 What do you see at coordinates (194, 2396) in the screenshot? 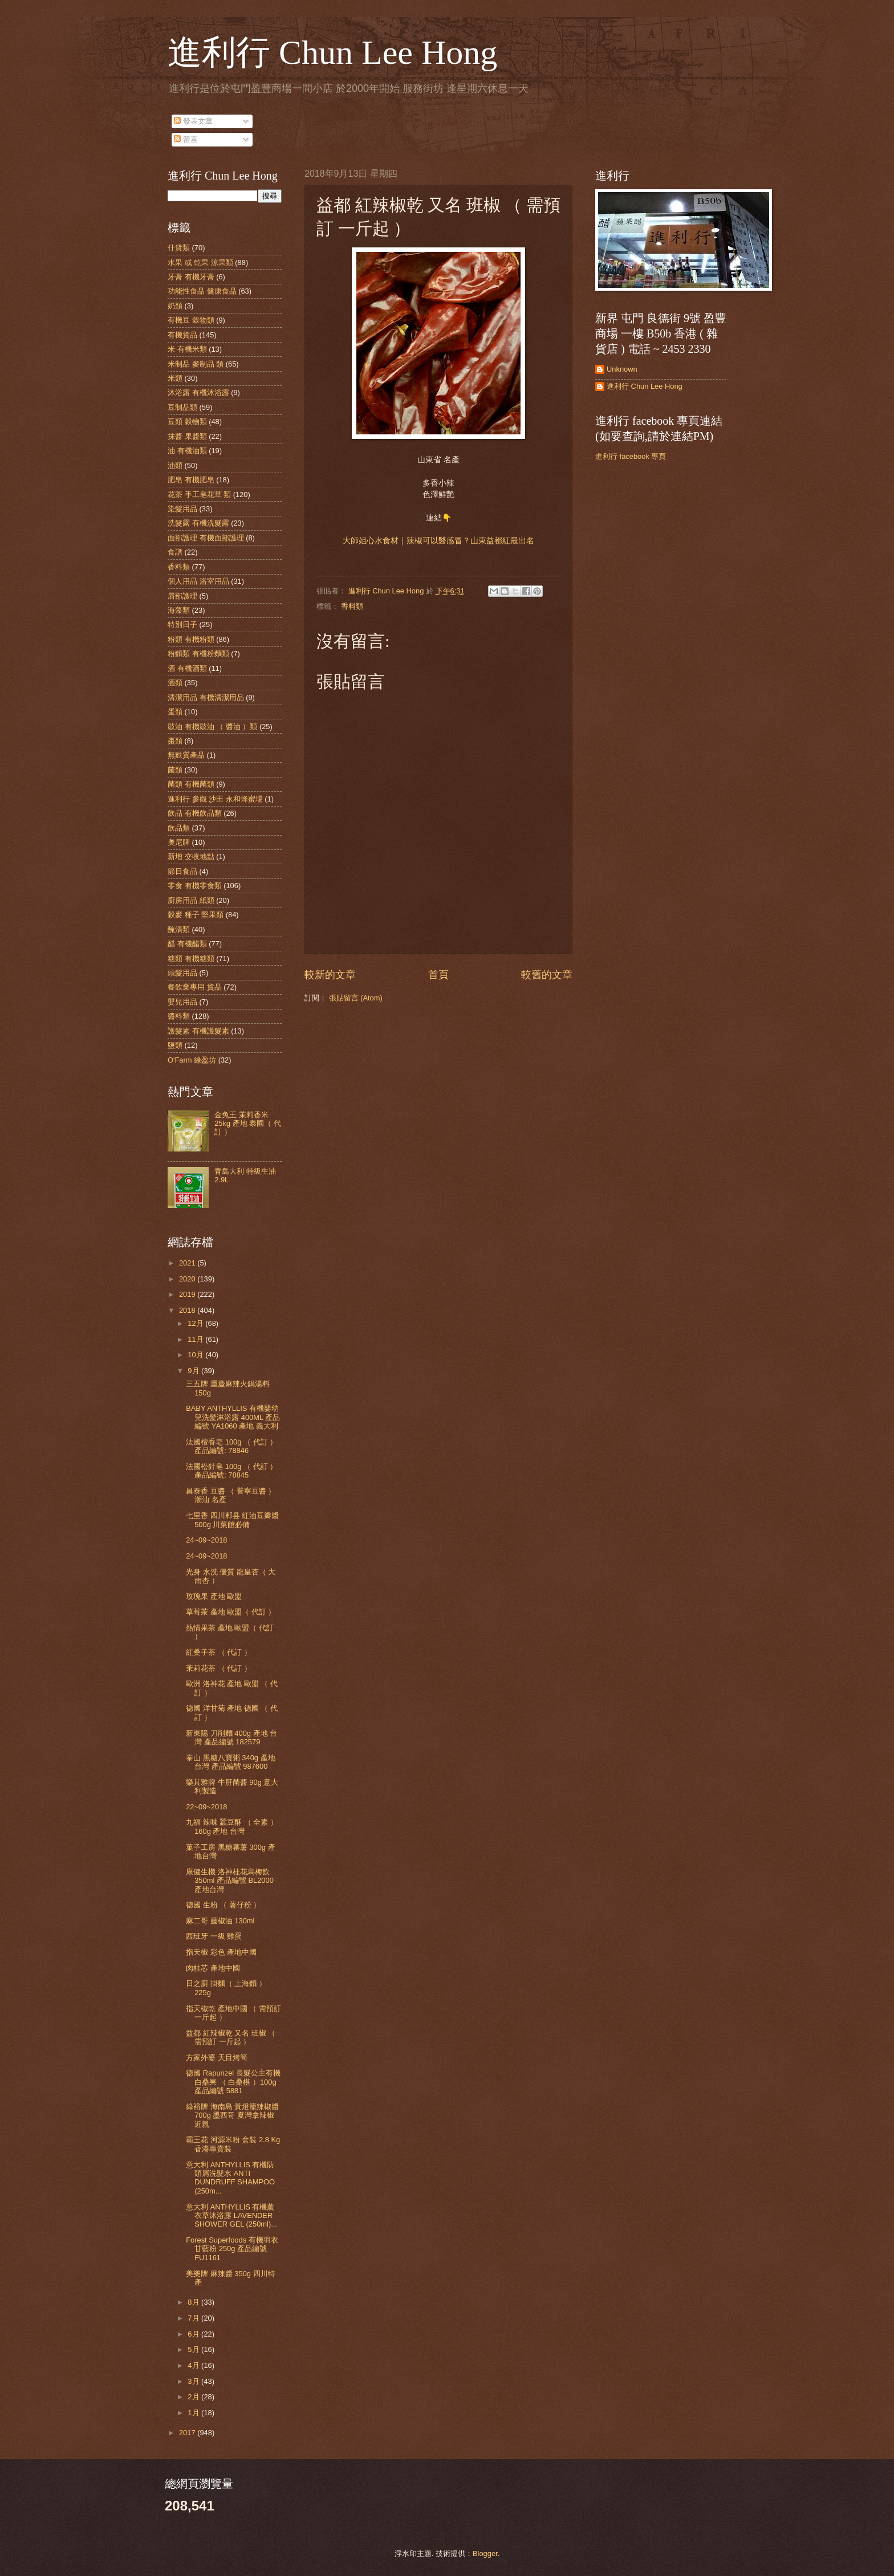
I see `2月` at bounding box center [194, 2396].